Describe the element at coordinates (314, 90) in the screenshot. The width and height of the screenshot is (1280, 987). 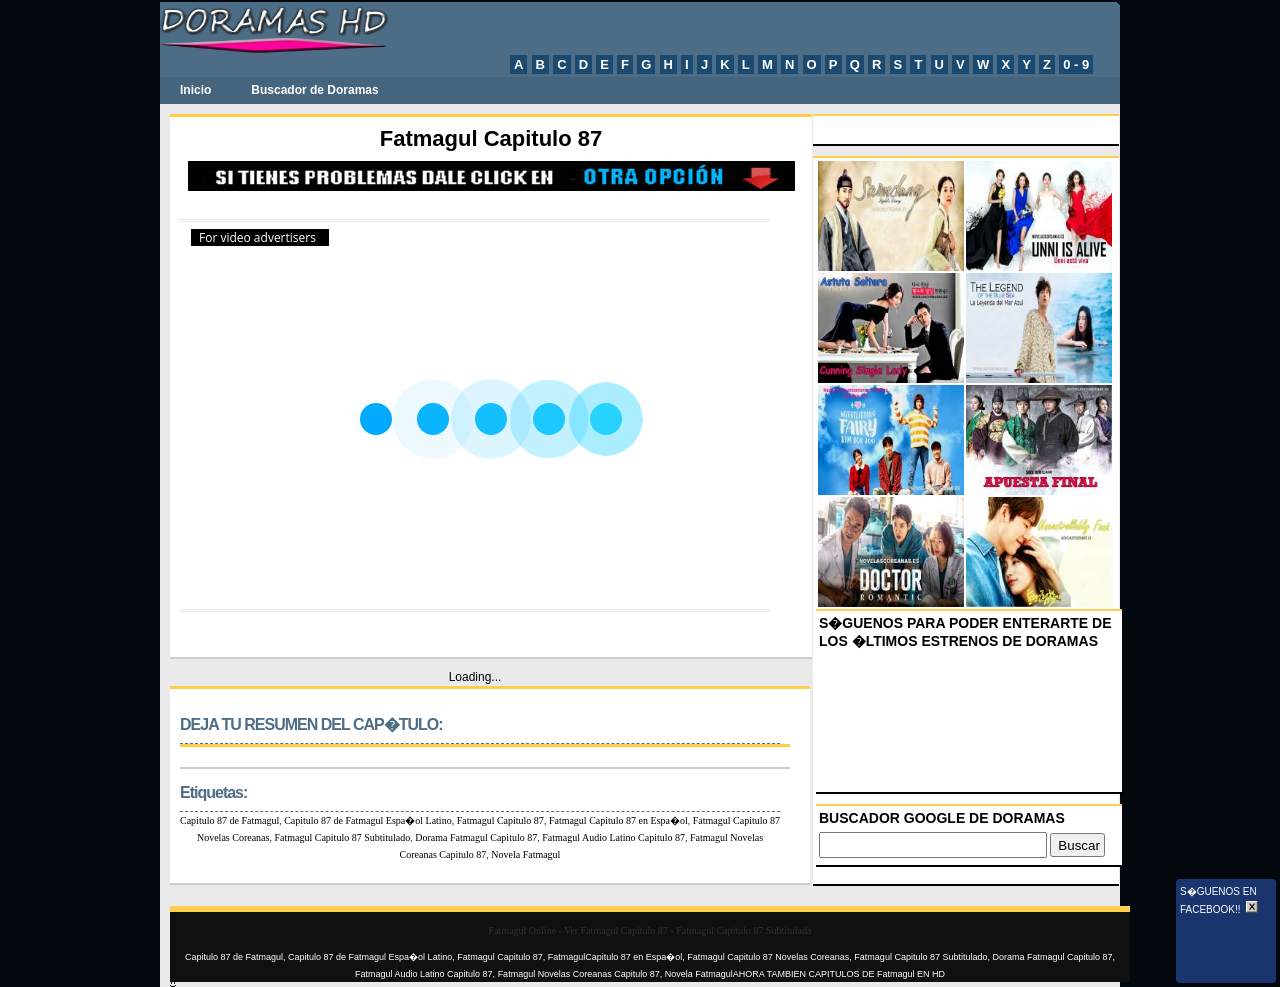
I see `Buscador de Doramas` at that location.